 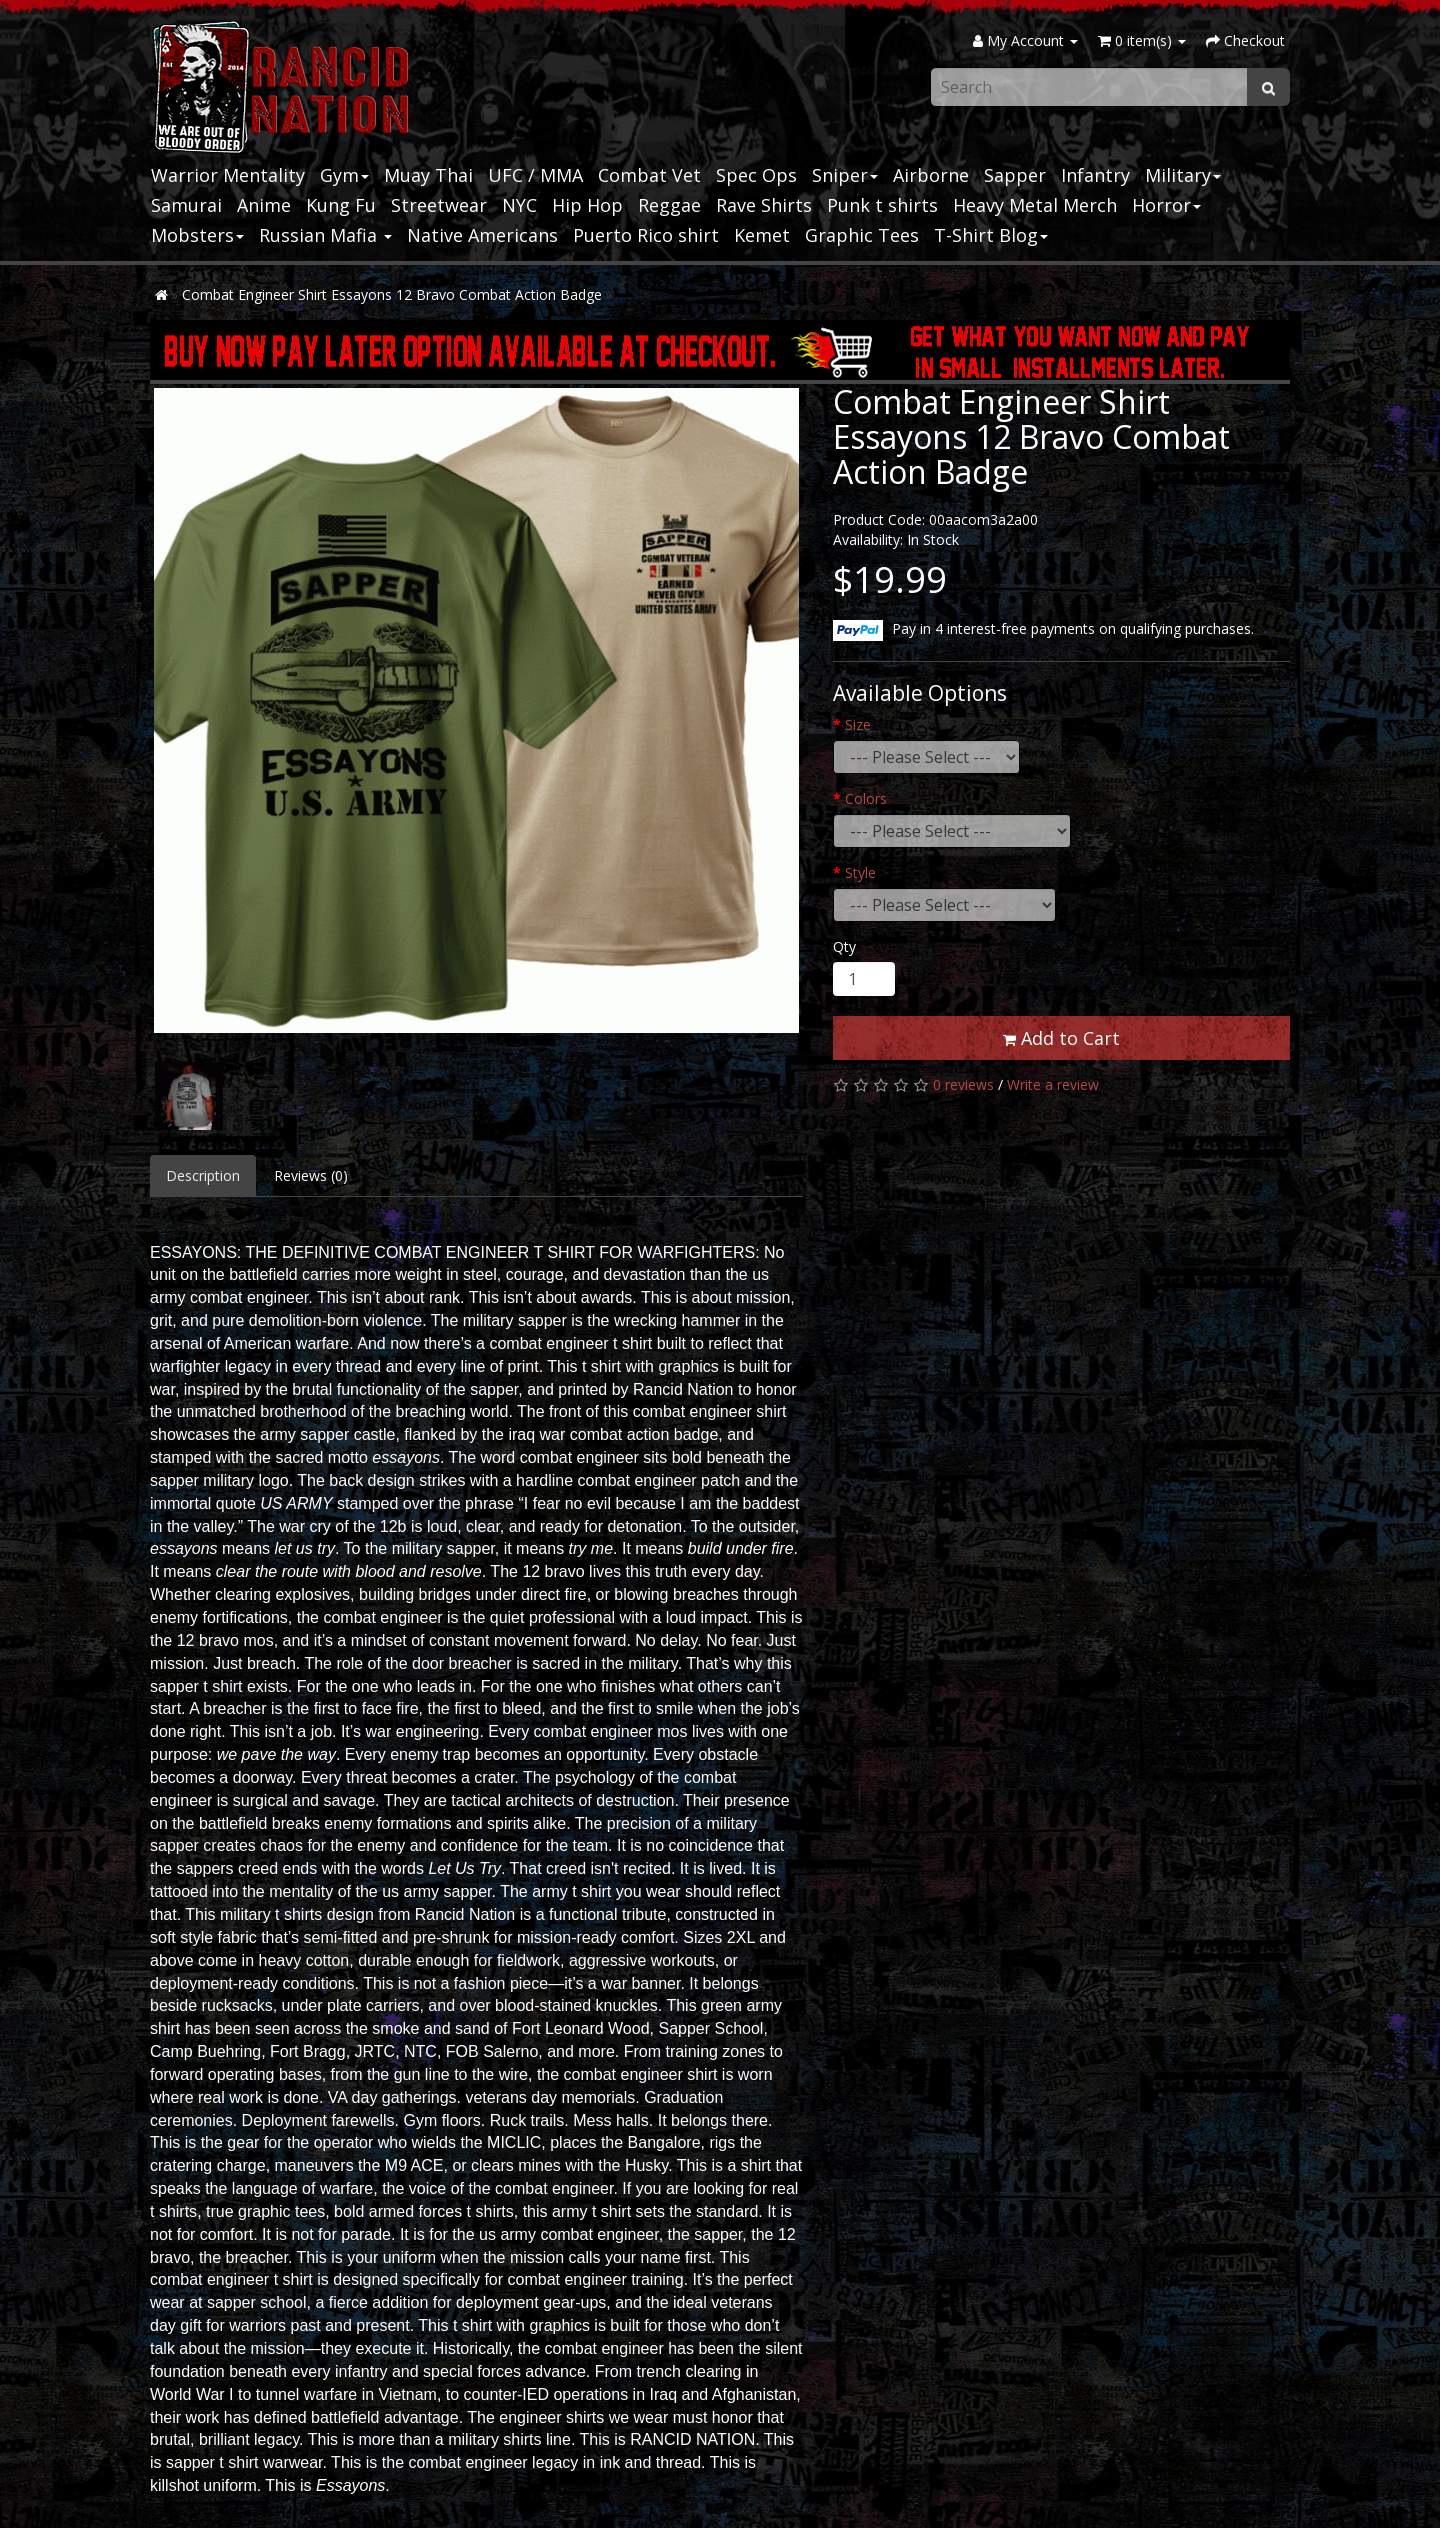 What do you see at coordinates (228, 175) in the screenshot?
I see `Warrior Mentality` at bounding box center [228, 175].